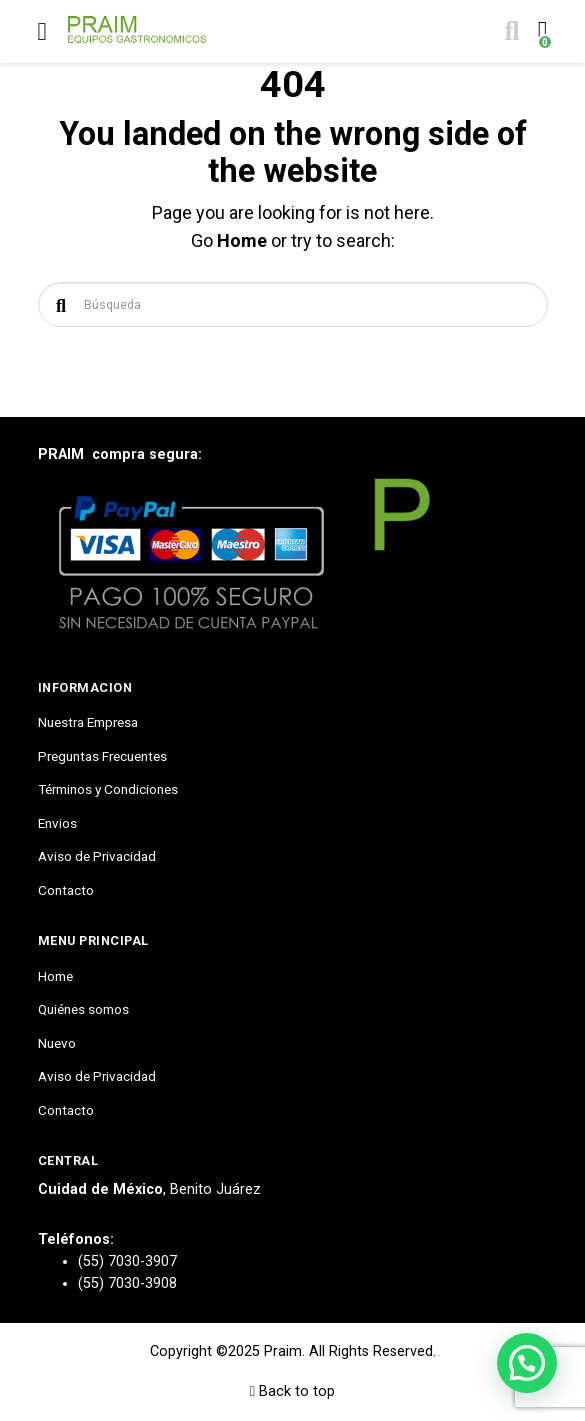 The height and width of the screenshot is (1421, 585). What do you see at coordinates (527, 1363) in the screenshot?
I see `[button]` at bounding box center [527, 1363].